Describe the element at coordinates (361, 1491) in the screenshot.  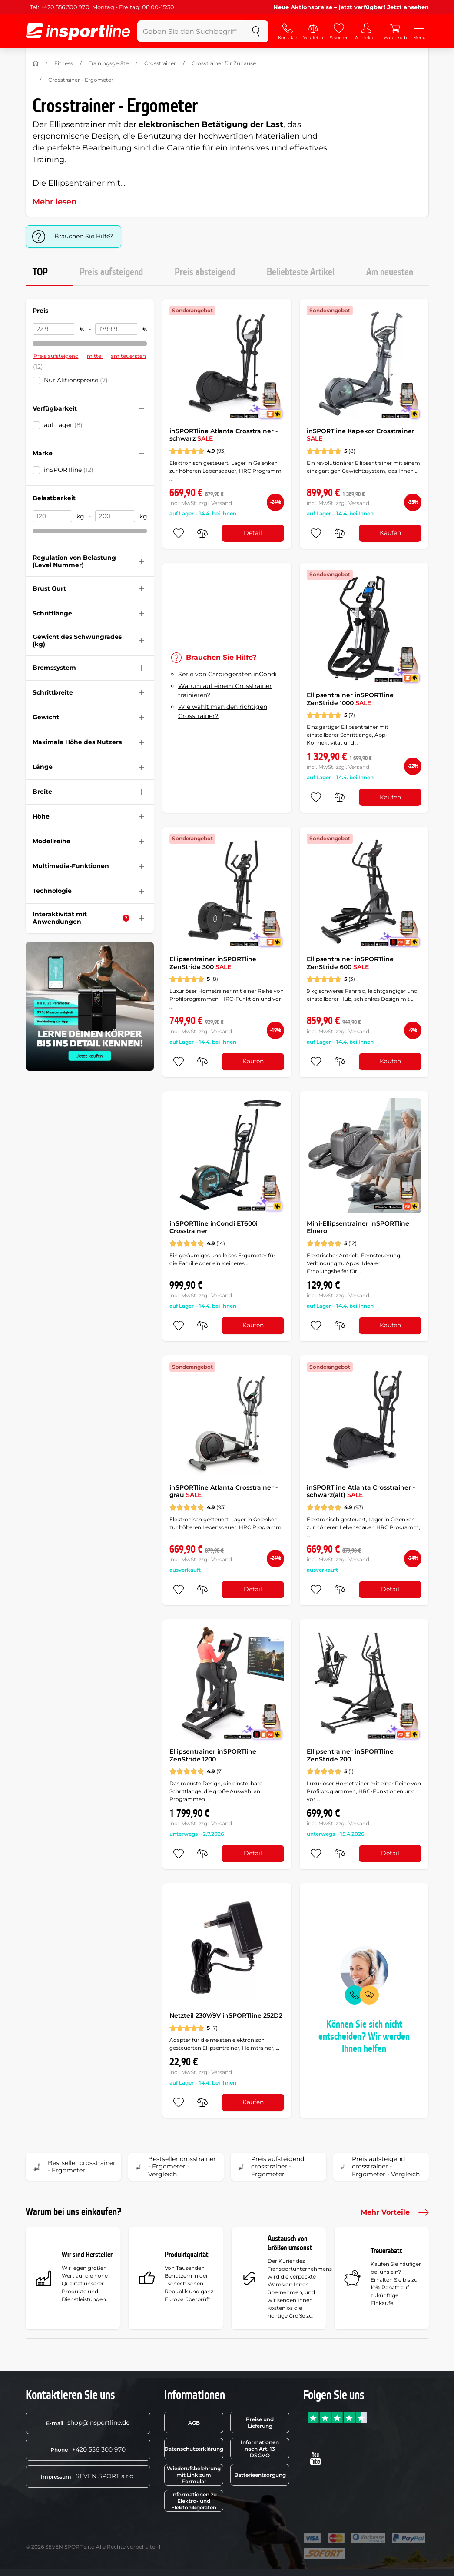
I see `inSPORTline Atlanta Crosstrainer - schwarz(alt)` at that location.